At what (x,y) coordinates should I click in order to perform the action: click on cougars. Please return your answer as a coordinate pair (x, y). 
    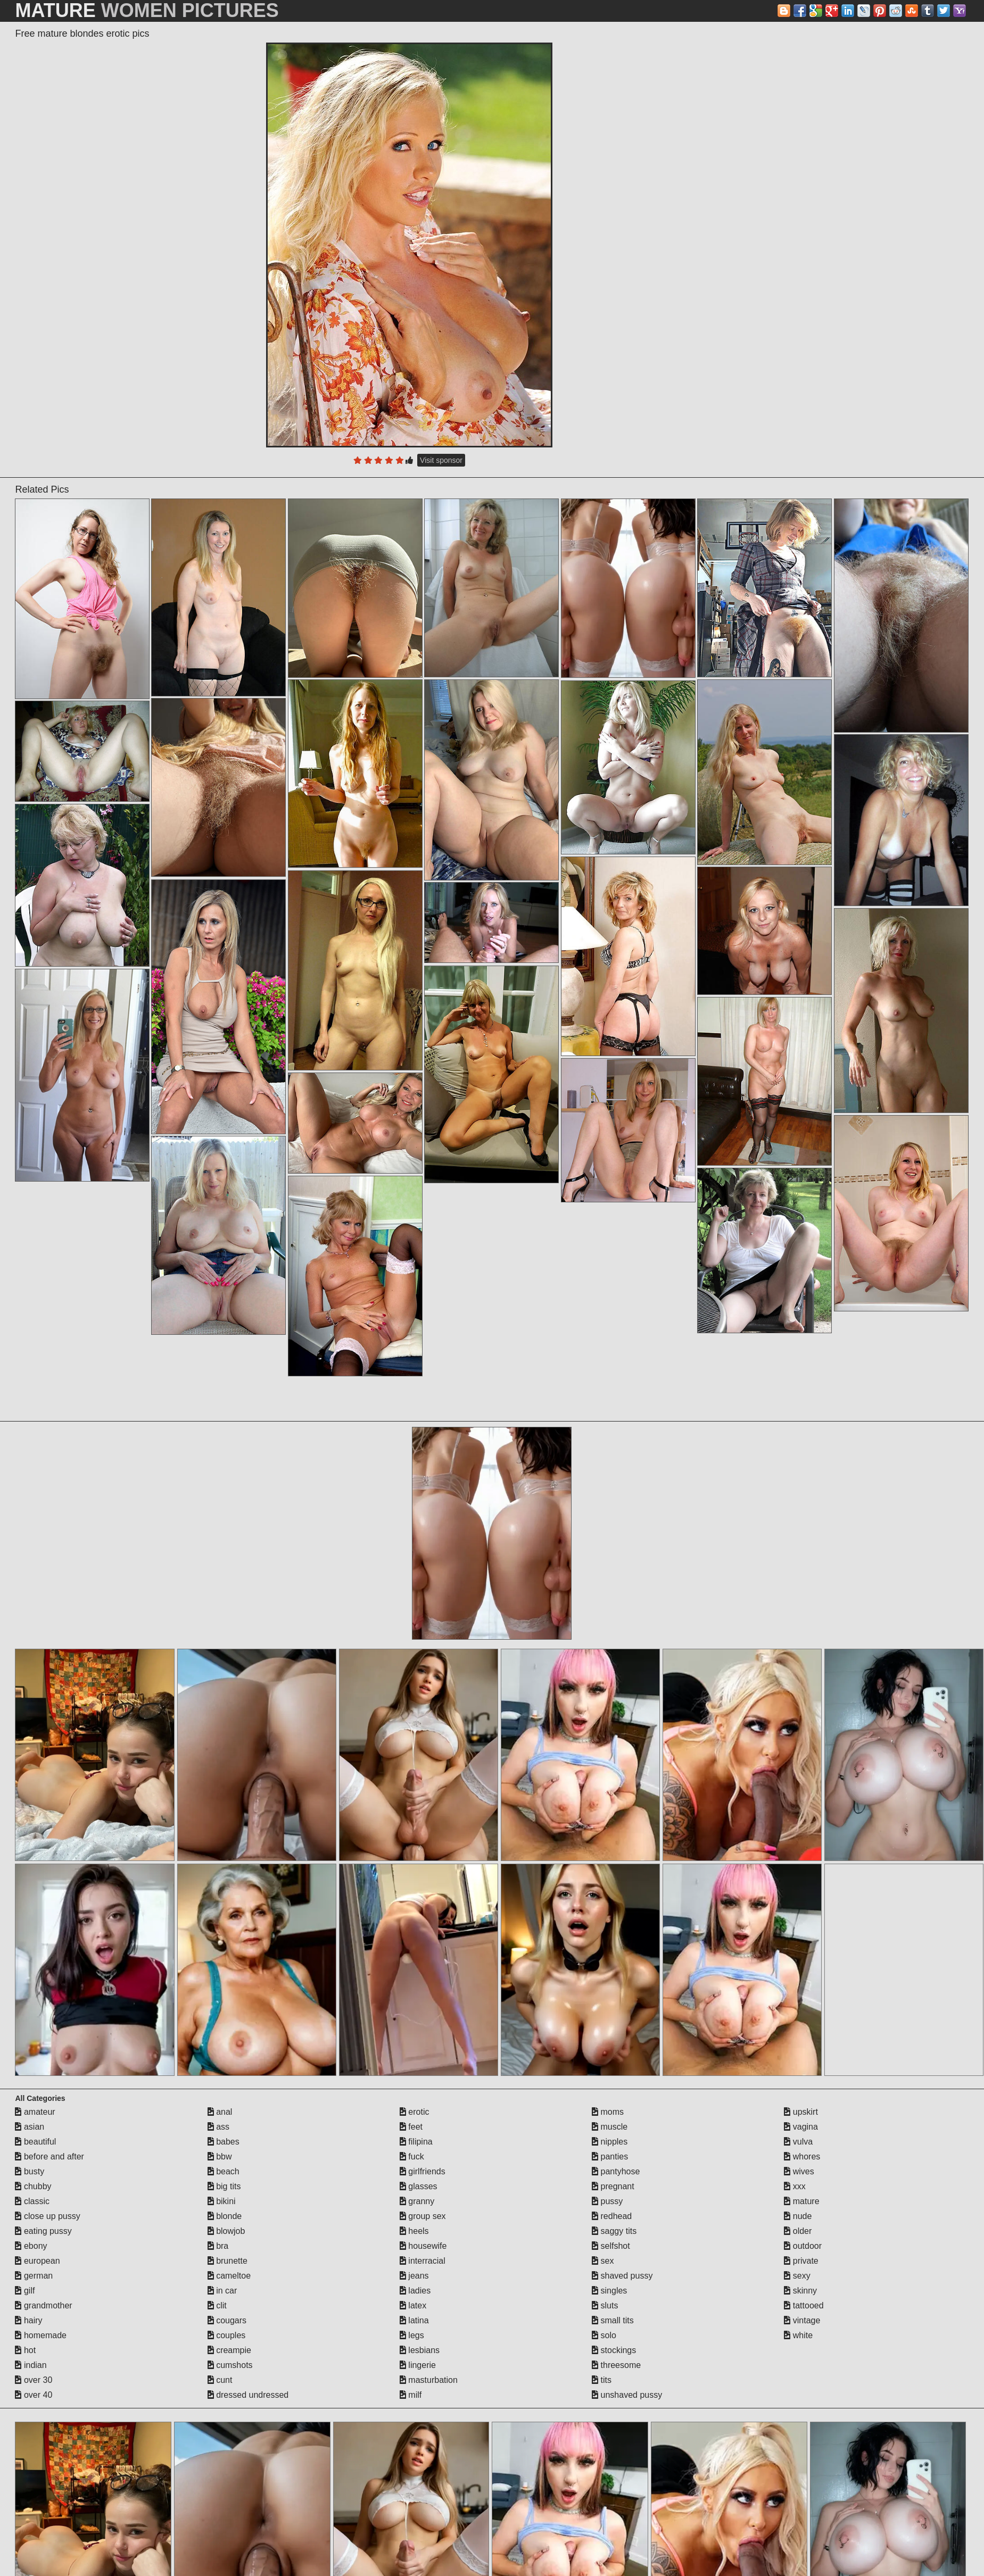
    Looking at the image, I should click on (227, 2320).